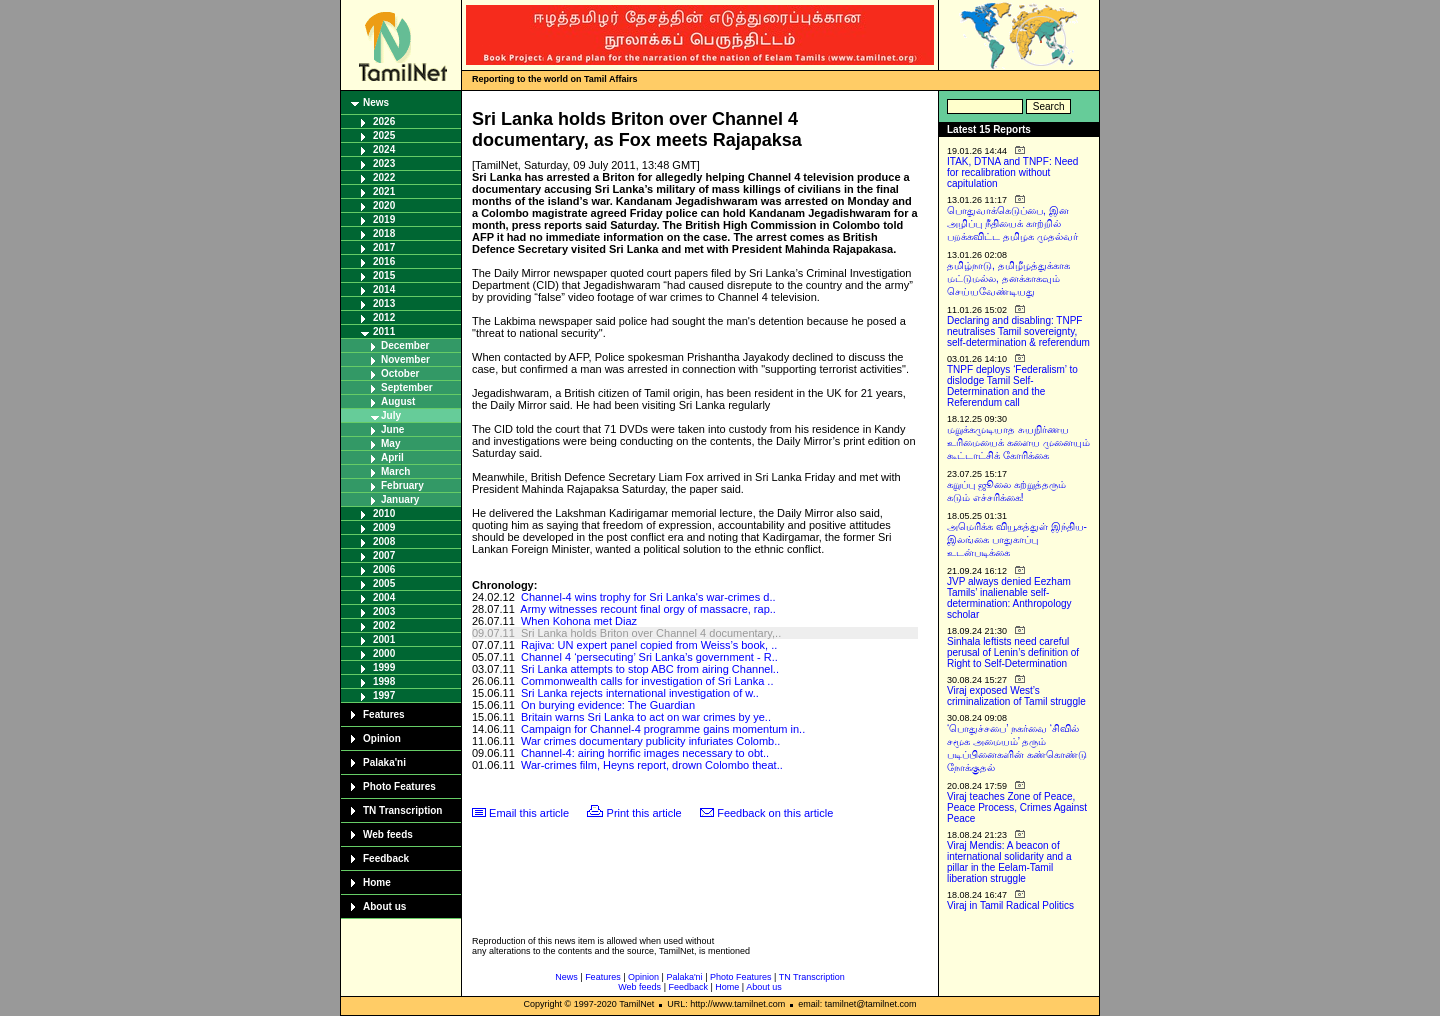 Image resolution: width=1440 pixels, height=1016 pixels. I want to click on 2010, so click(384, 513).